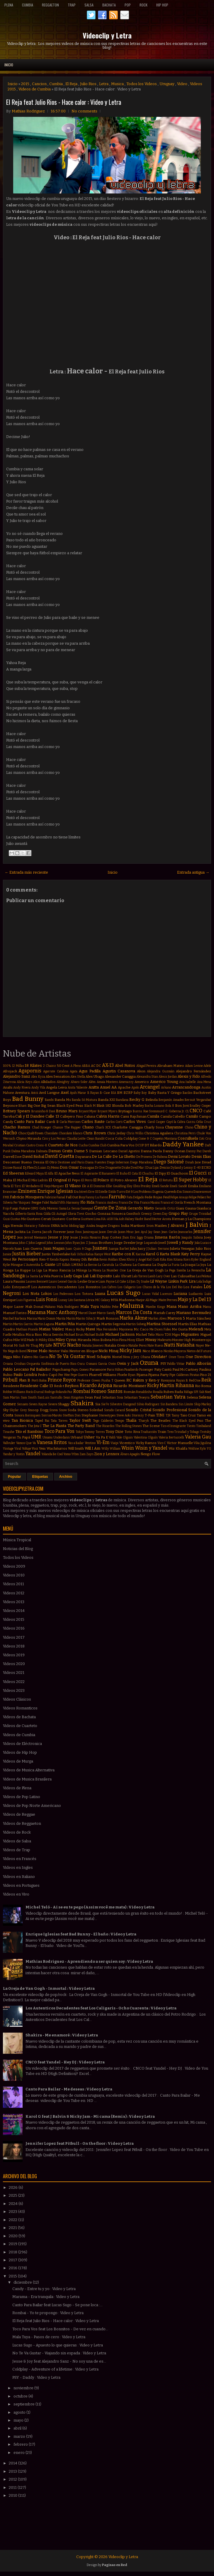 The width and height of the screenshot is (214, 2576). What do you see at coordinates (47, 1375) in the screenshot?
I see `Pedro Capó` at bounding box center [47, 1375].